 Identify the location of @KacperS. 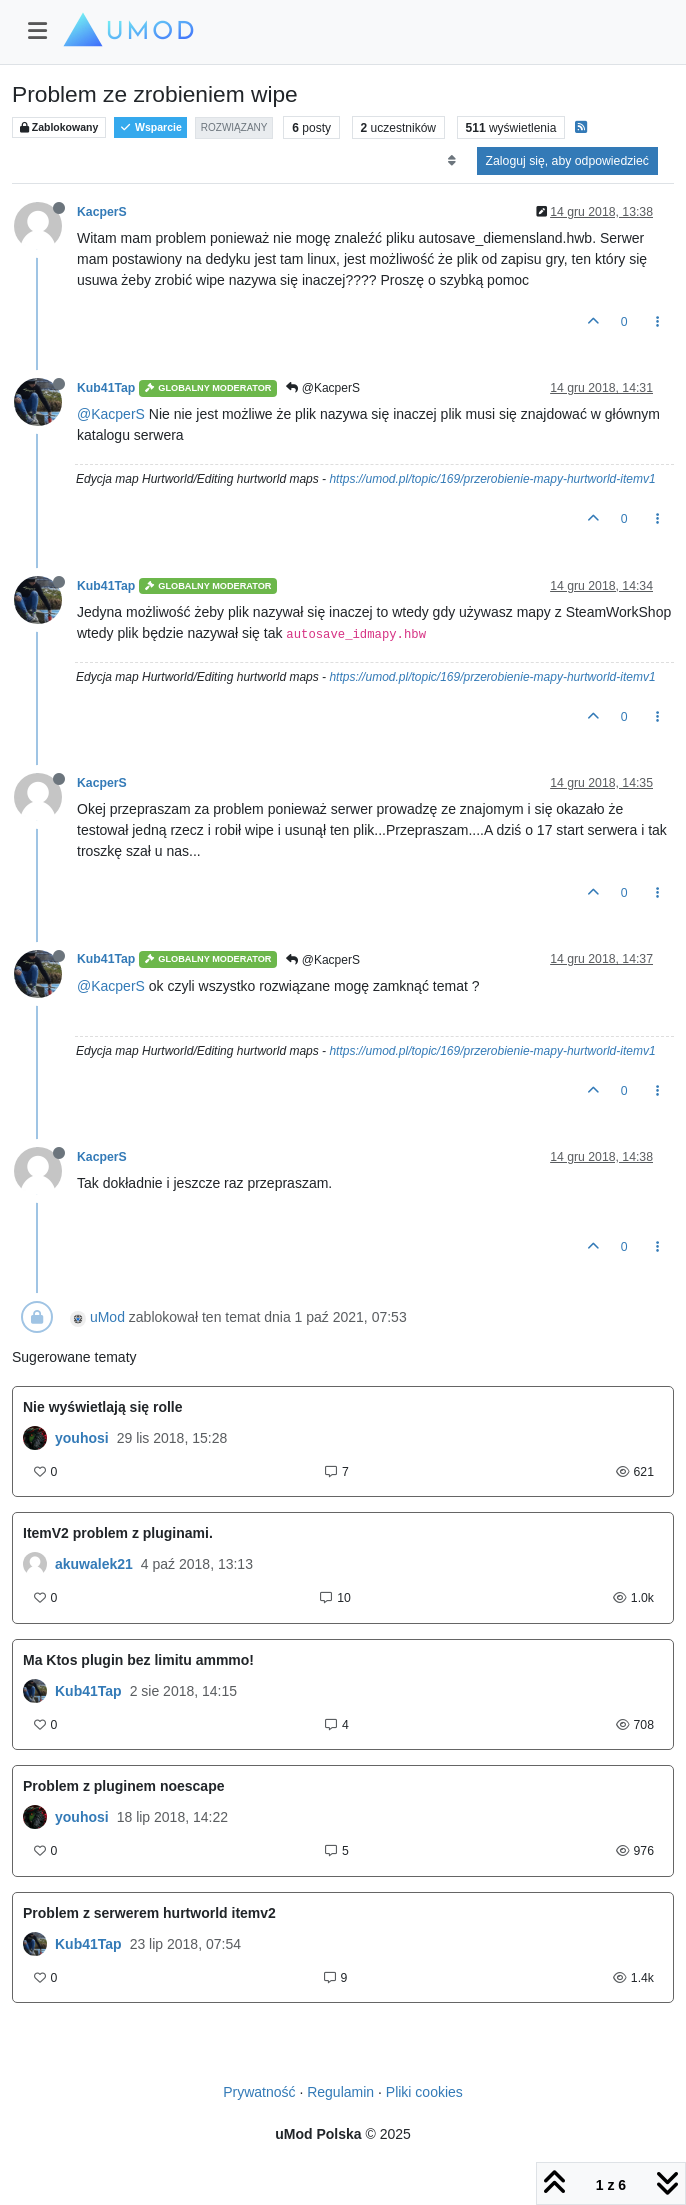
(323, 388).